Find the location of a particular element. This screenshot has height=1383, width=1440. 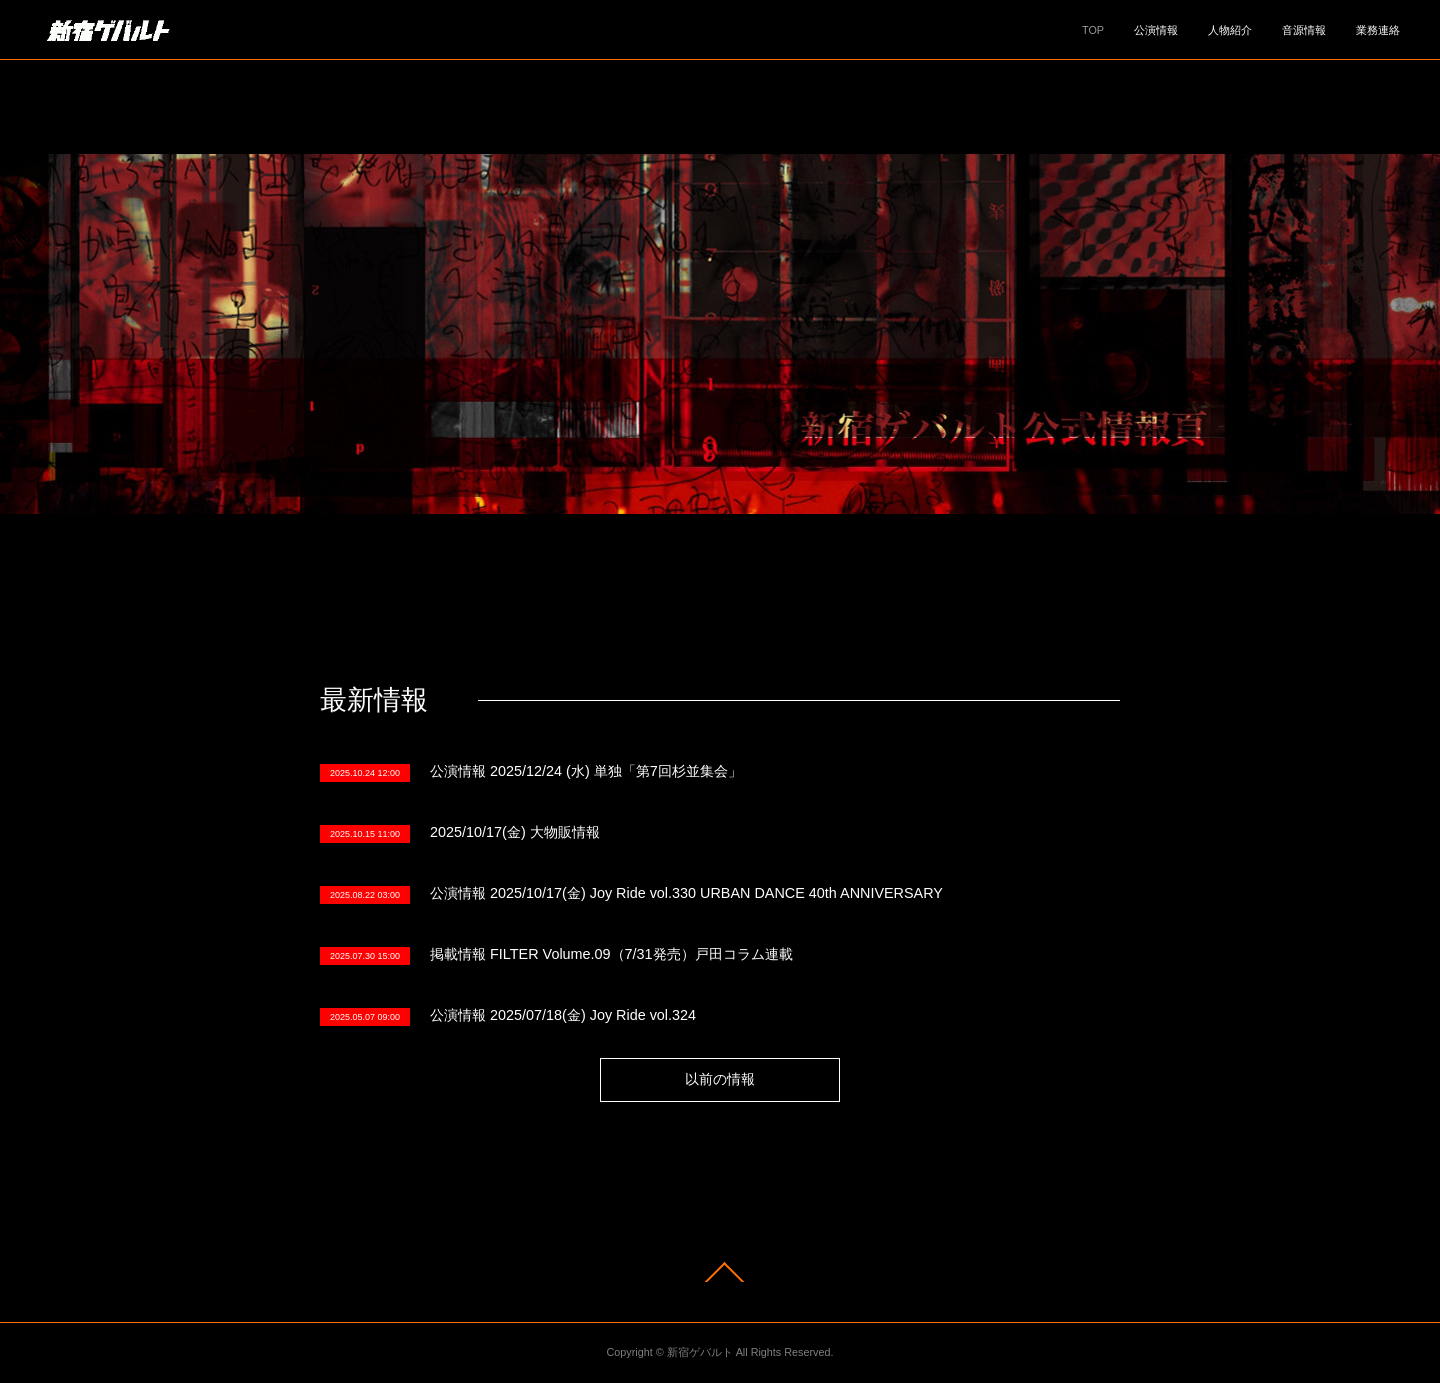

業務連絡 is located at coordinates (1378, 30).